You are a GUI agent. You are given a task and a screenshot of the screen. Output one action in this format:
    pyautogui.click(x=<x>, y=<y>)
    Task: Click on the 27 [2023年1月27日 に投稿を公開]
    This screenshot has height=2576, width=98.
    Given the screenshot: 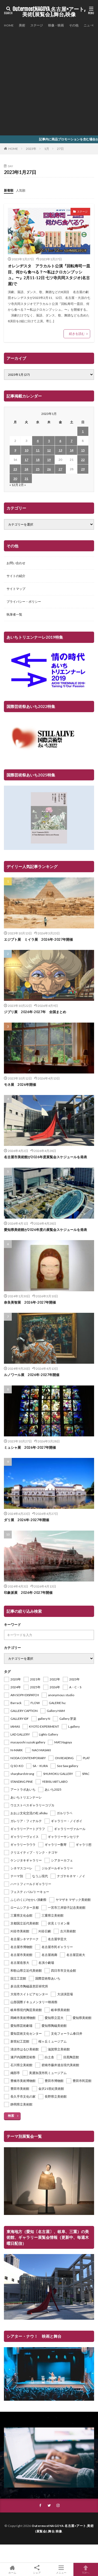 What is the action you would take?
    pyautogui.click(x=60, y=469)
    